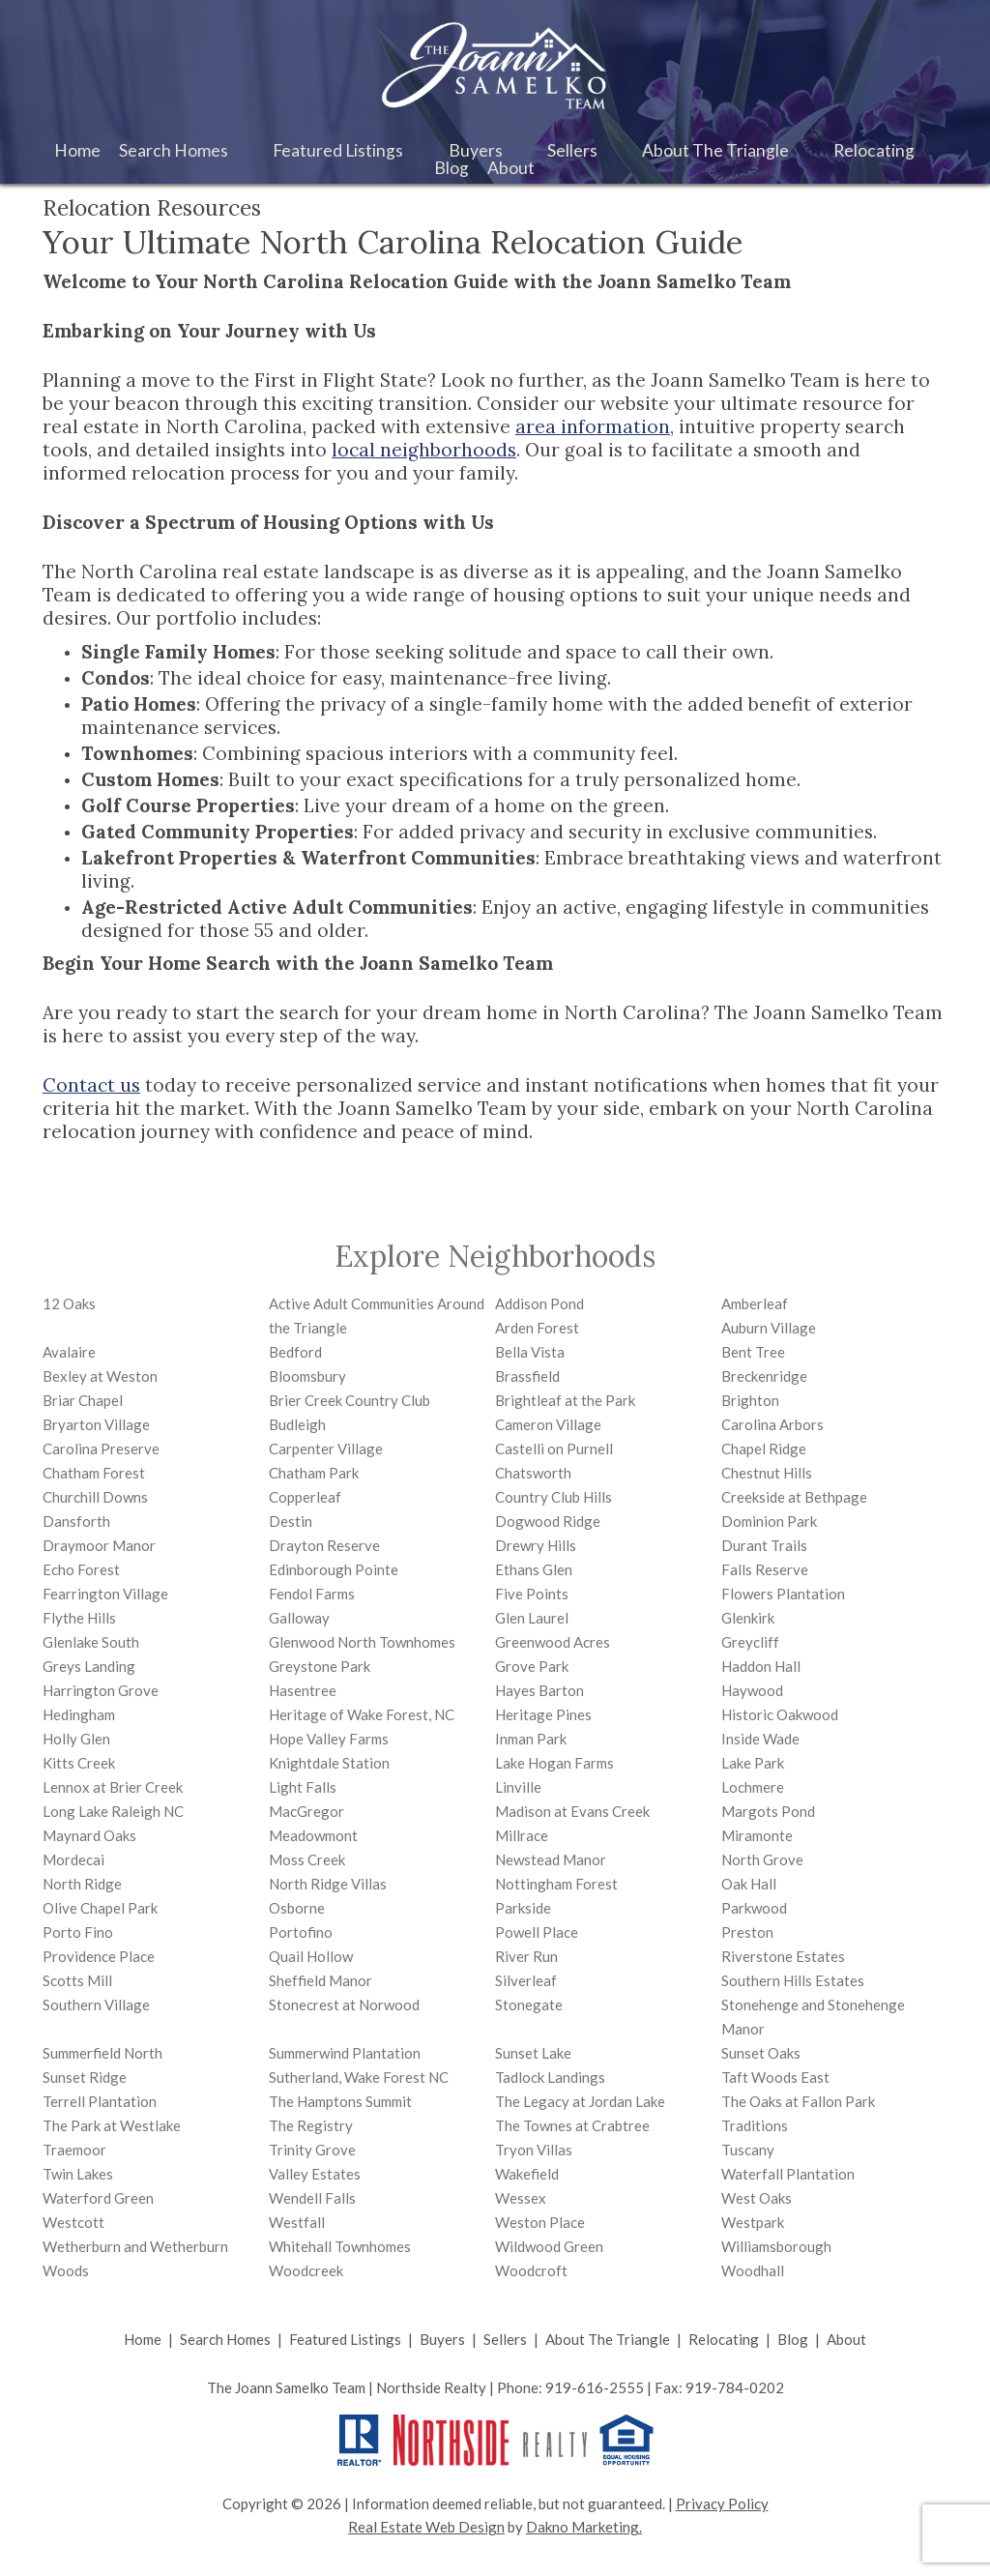 The width and height of the screenshot is (990, 2576). Describe the element at coordinates (779, 1714) in the screenshot. I see `Historic Oakwood` at that location.